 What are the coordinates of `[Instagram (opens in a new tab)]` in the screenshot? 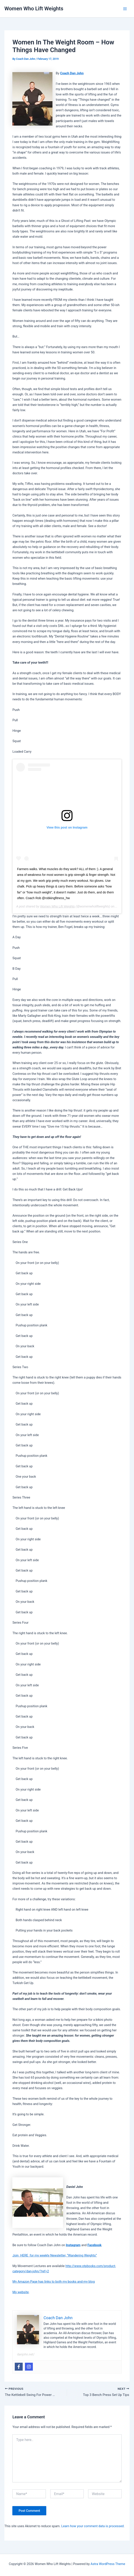 It's located at (73, 2245).